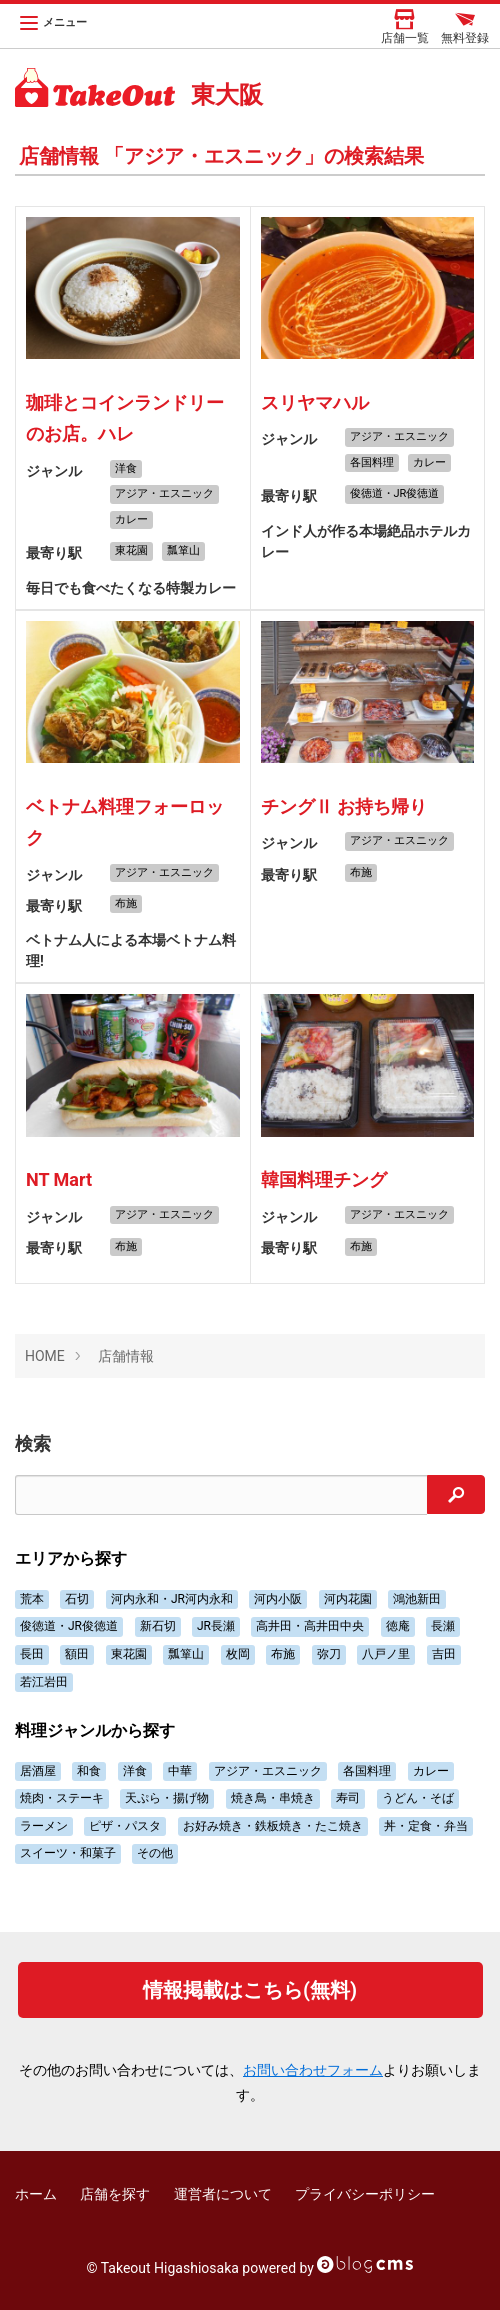  What do you see at coordinates (45, 1356) in the screenshot?
I see `HOME` at bounding box center [45, 1356].